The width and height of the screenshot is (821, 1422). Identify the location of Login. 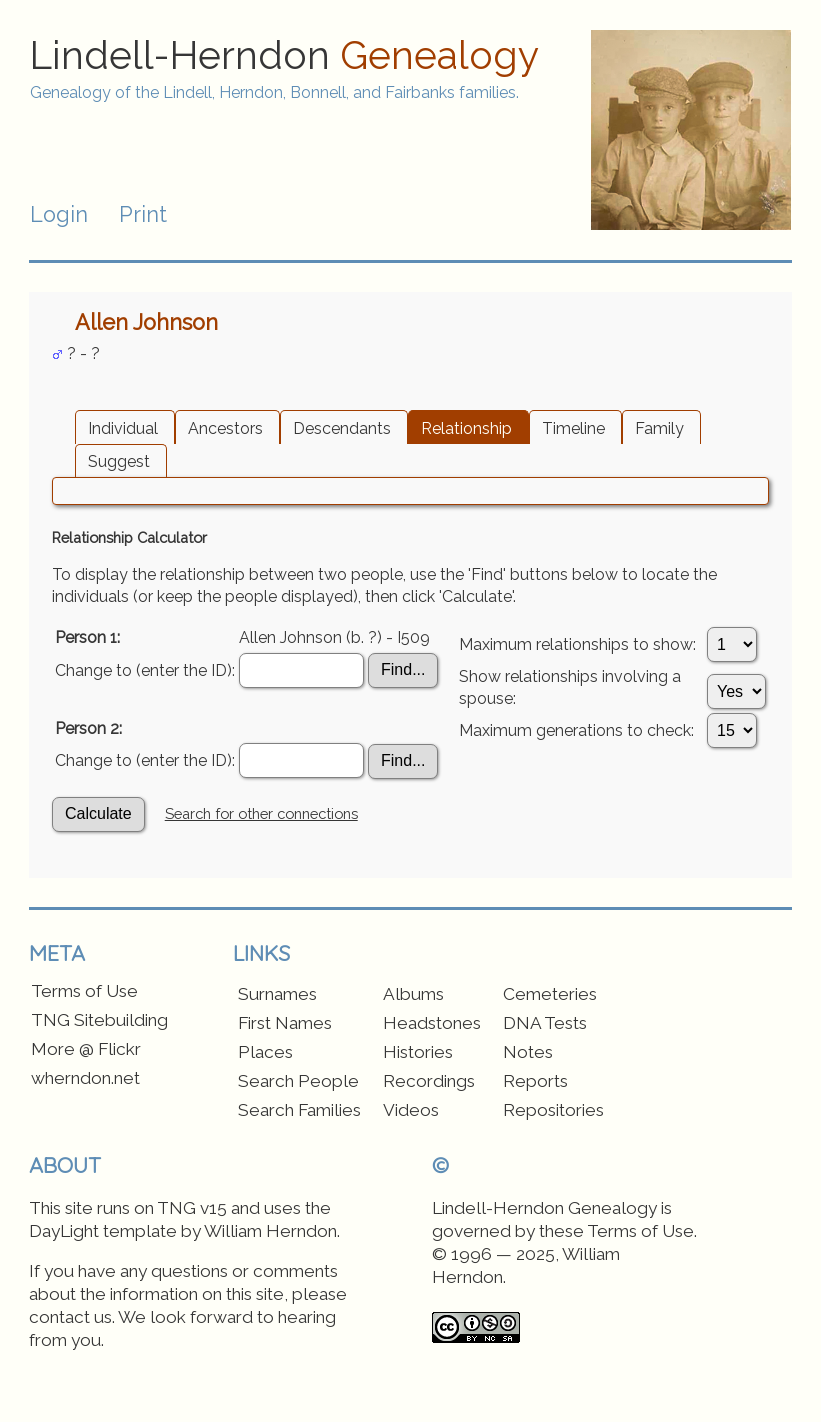
(59, 214).